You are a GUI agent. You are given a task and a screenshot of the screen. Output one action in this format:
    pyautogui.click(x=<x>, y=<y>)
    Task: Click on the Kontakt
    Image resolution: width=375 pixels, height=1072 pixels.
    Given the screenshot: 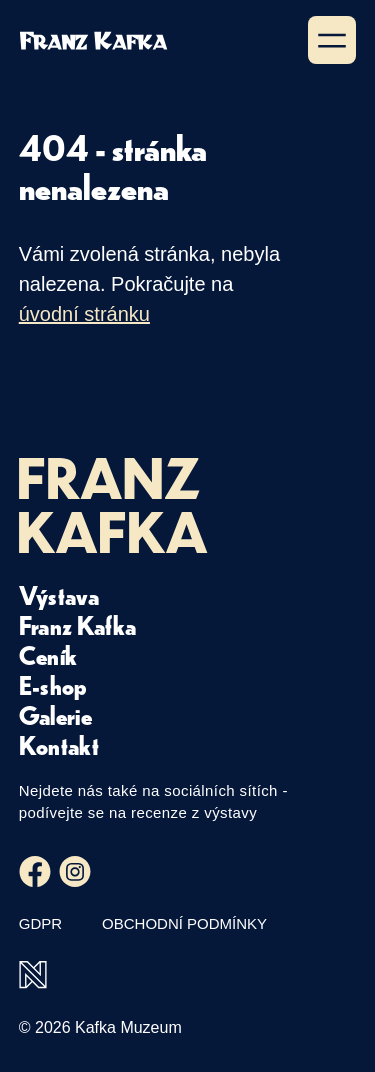 What is the action you would take?
    pyautogui.click(x=59, y=745)
    